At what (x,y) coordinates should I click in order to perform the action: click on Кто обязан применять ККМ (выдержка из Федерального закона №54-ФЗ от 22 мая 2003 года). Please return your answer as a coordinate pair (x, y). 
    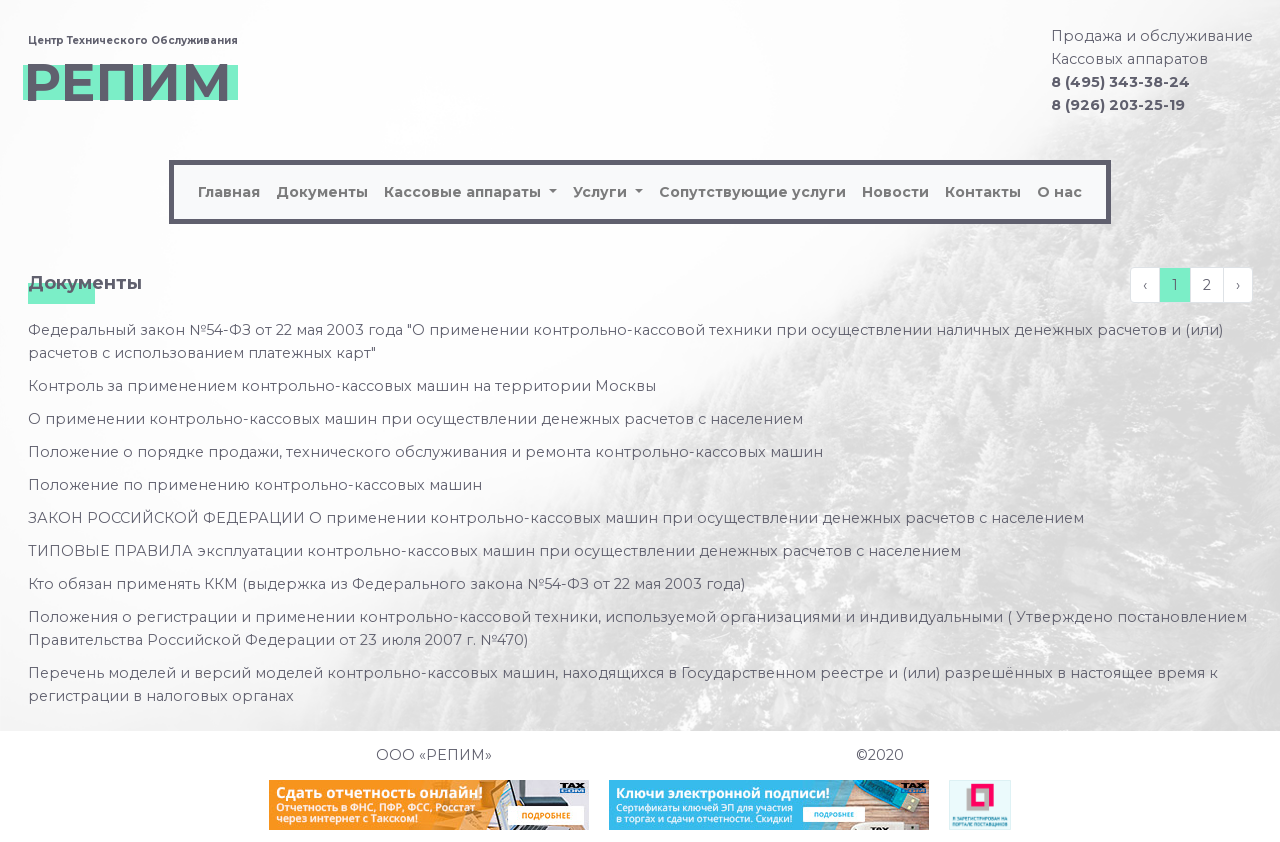
    Looking at the image, I should click on (386, 584).